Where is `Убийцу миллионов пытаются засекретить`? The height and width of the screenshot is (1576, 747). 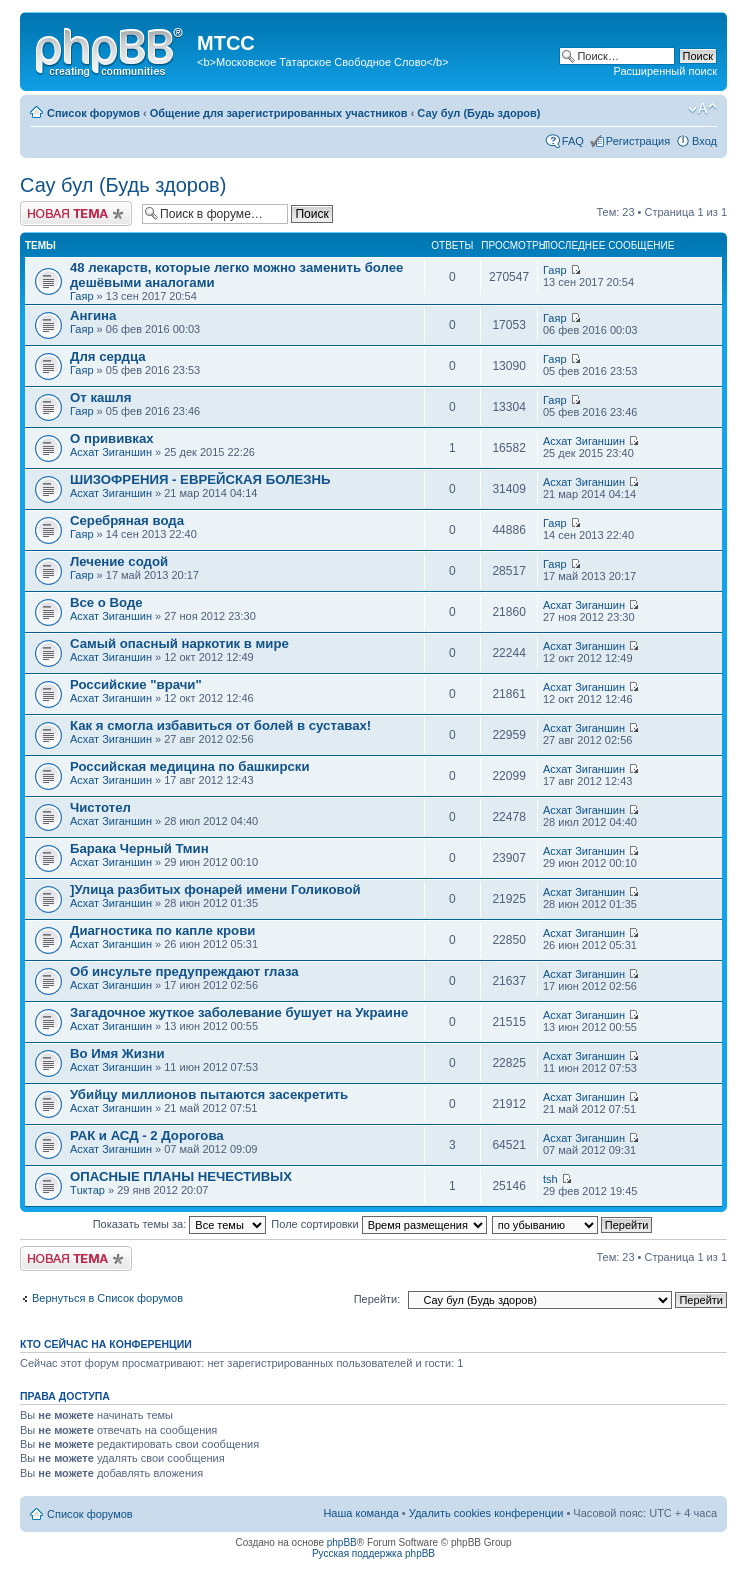 Убийцу миллионов пытаются засекретить is located at coordinates (209, 1094).